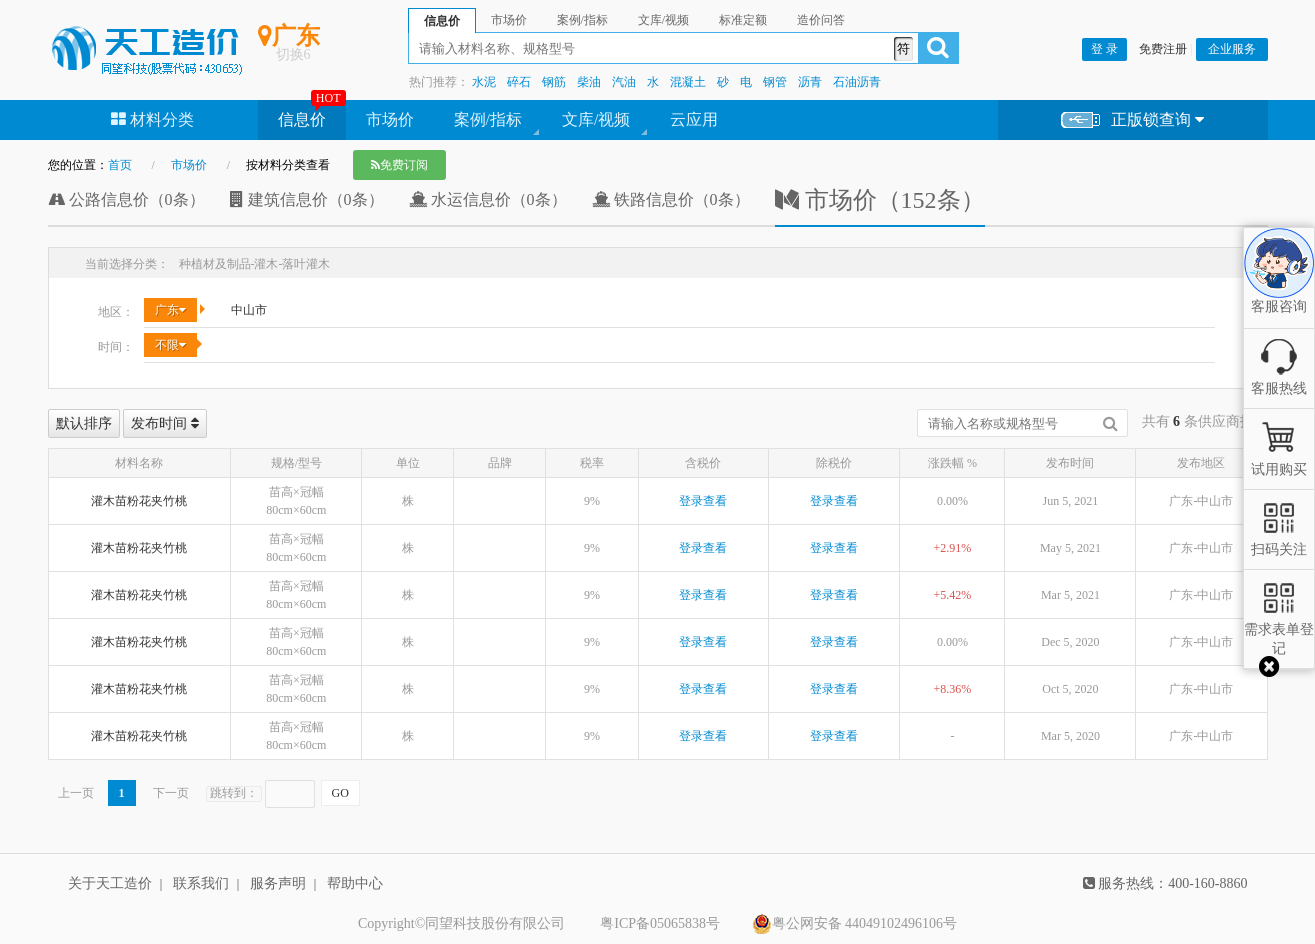  What do you see at coordinates (1279, 290) in the screenshot?
I see `客服咨询` at bounding box center [1279, 290].